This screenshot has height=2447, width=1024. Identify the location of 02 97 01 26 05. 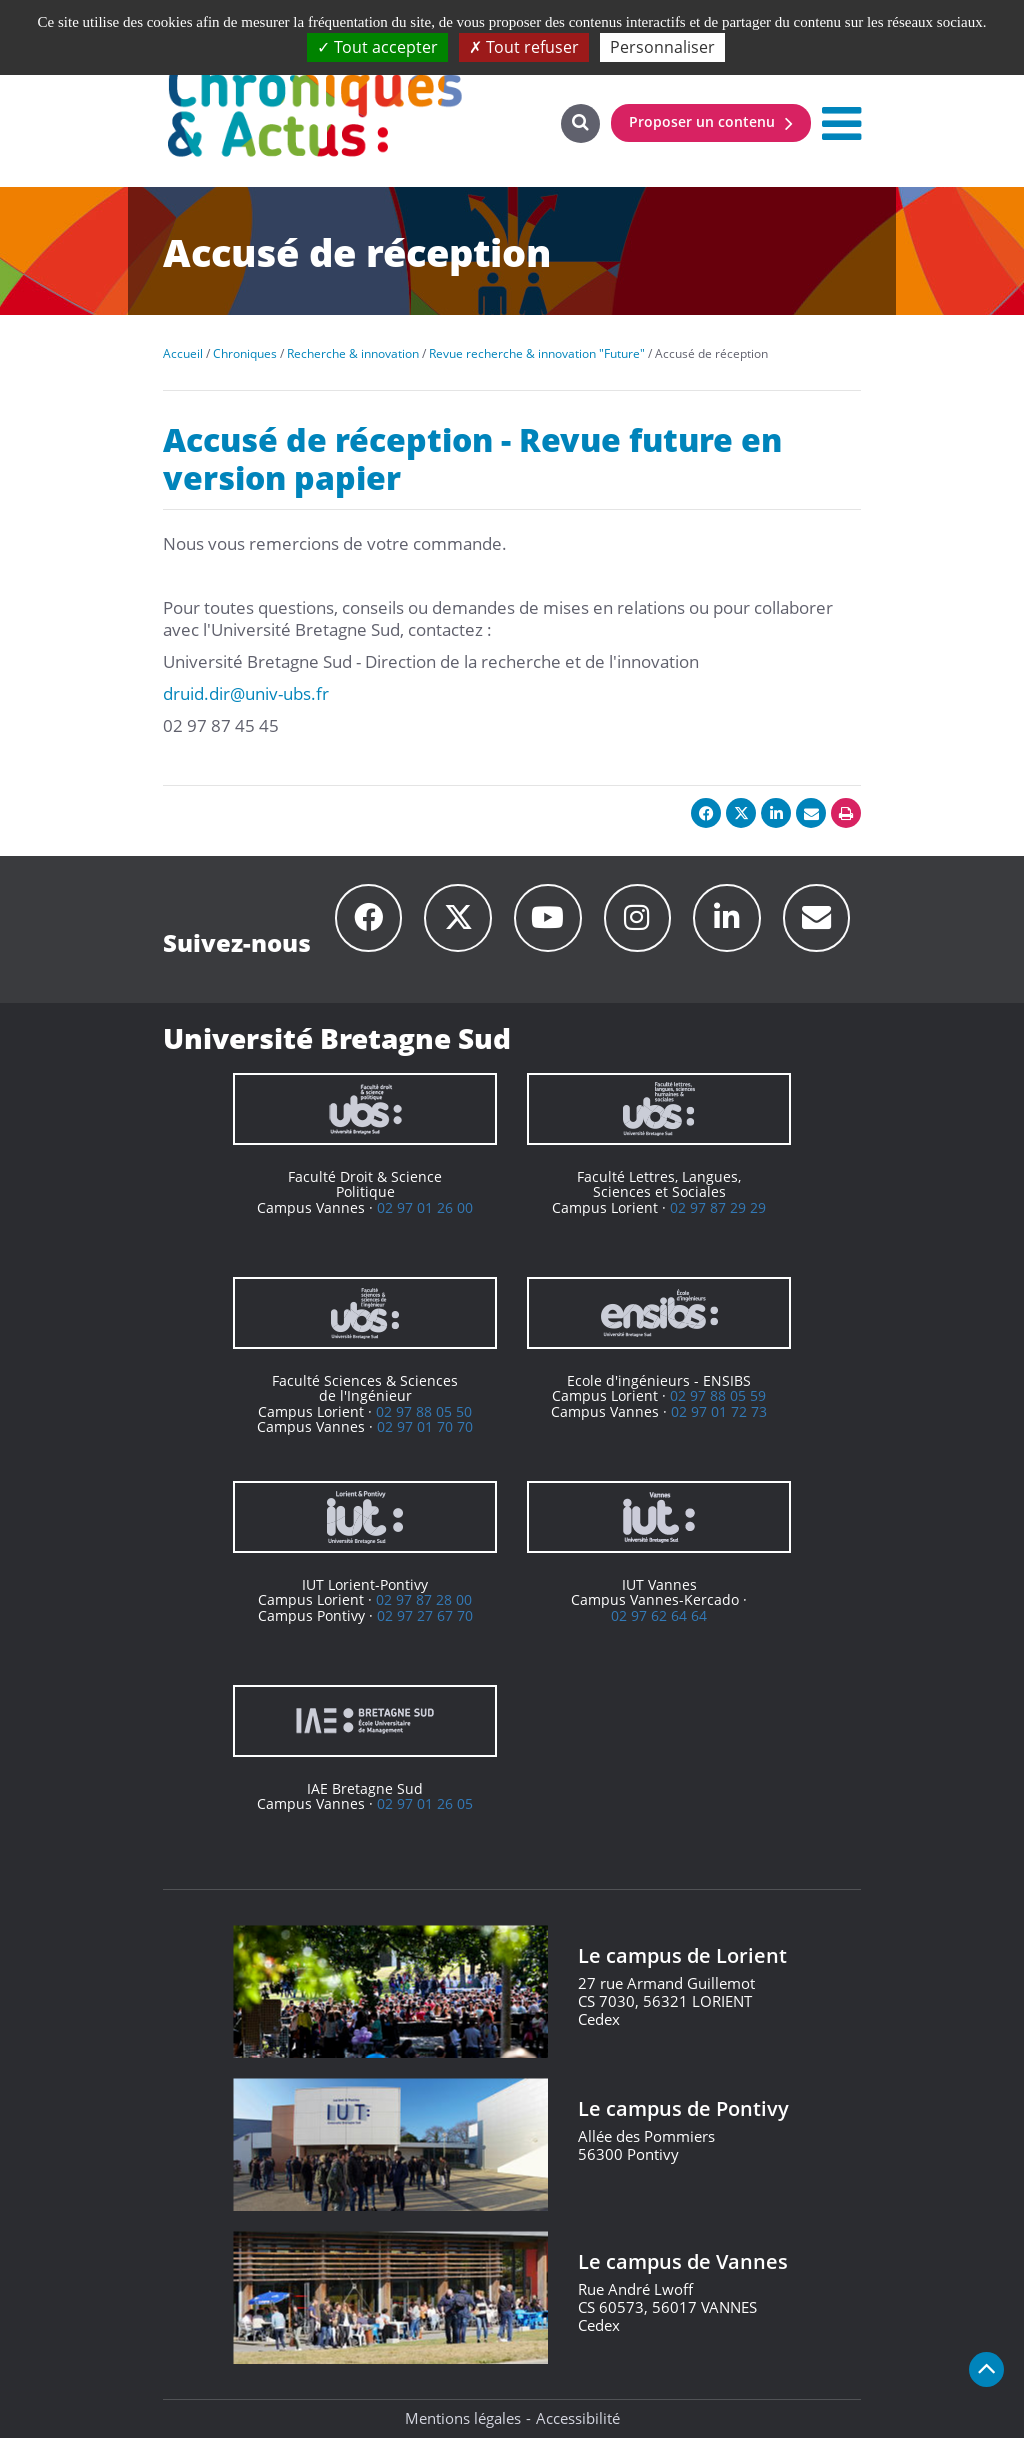
(425, 1813).